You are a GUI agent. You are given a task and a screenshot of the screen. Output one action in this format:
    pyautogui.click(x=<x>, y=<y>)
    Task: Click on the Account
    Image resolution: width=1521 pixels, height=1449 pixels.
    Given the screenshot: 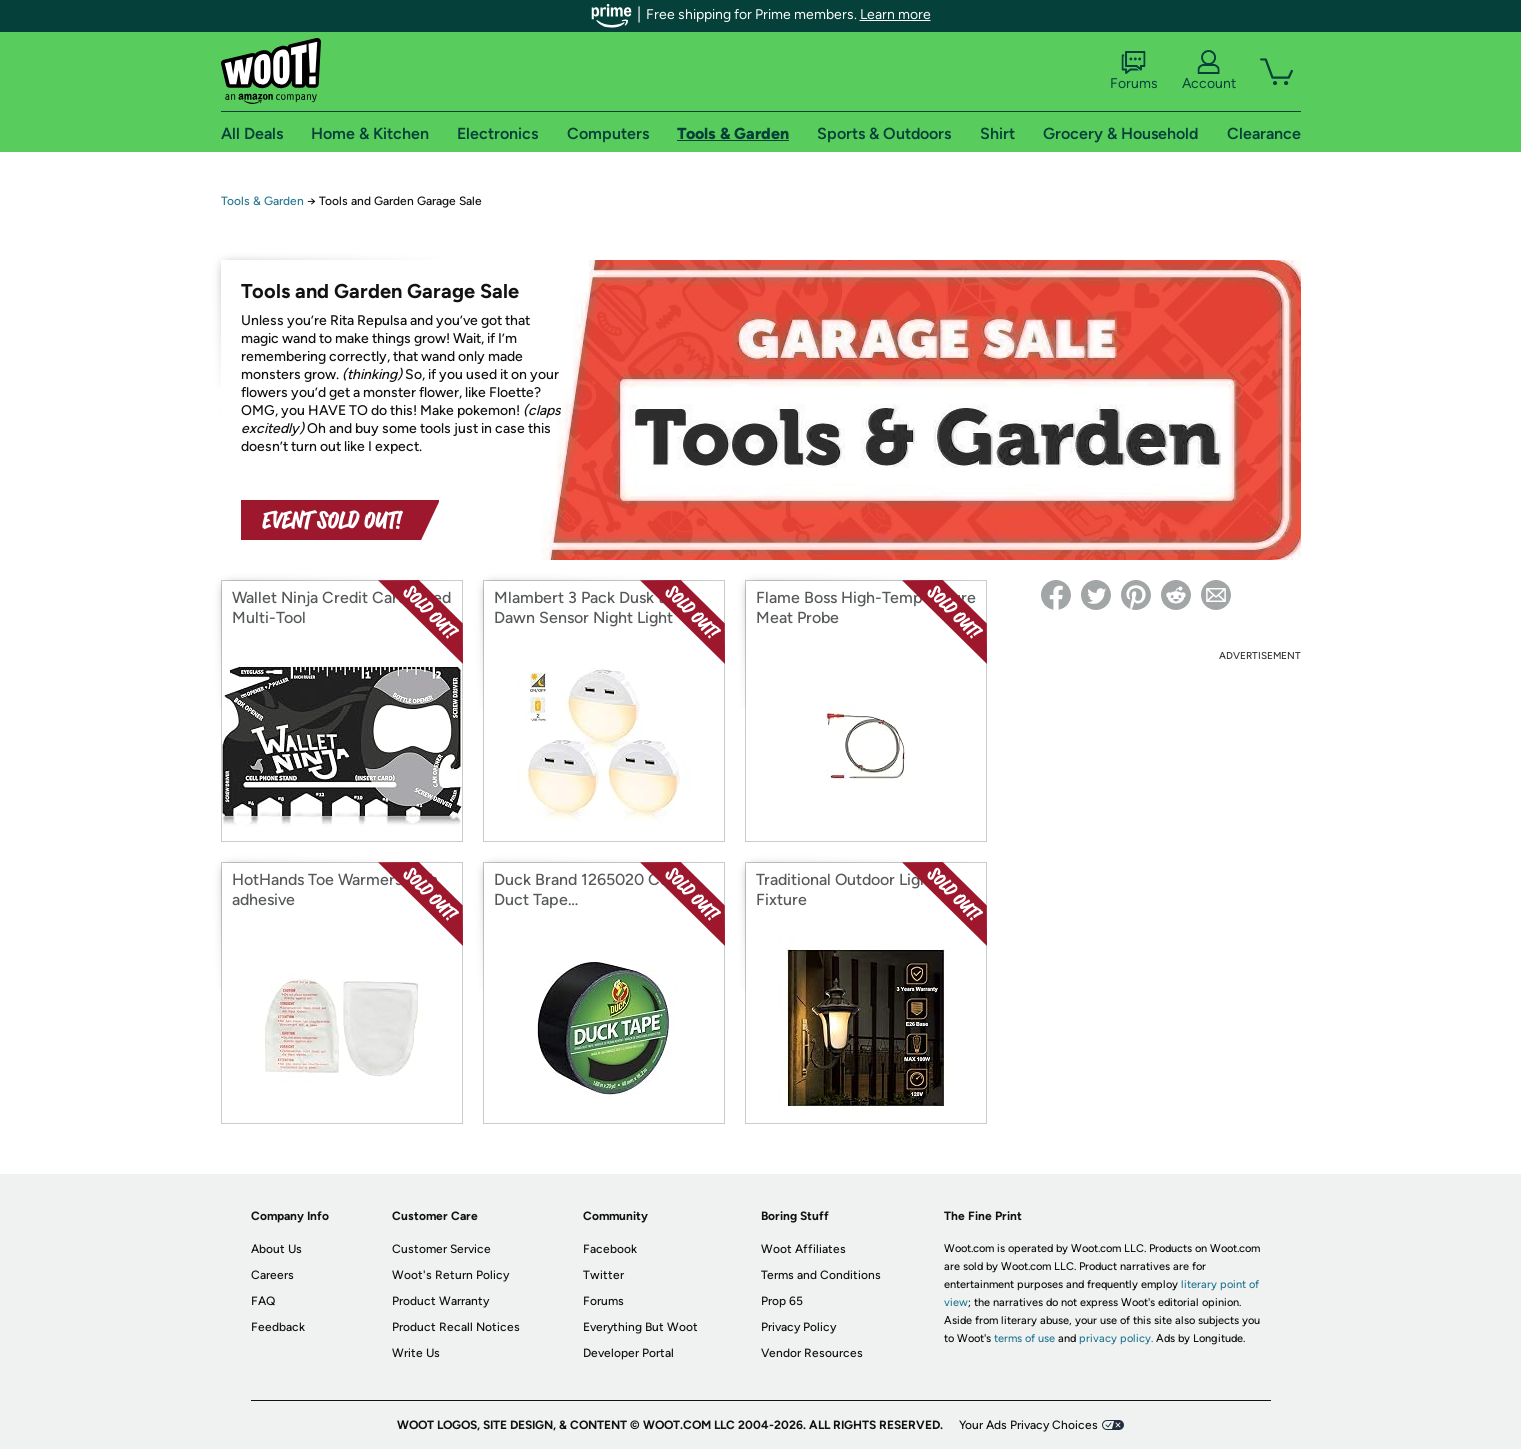 What is the action you would take?
    pyautogui.click(x=1209, y=71)
    